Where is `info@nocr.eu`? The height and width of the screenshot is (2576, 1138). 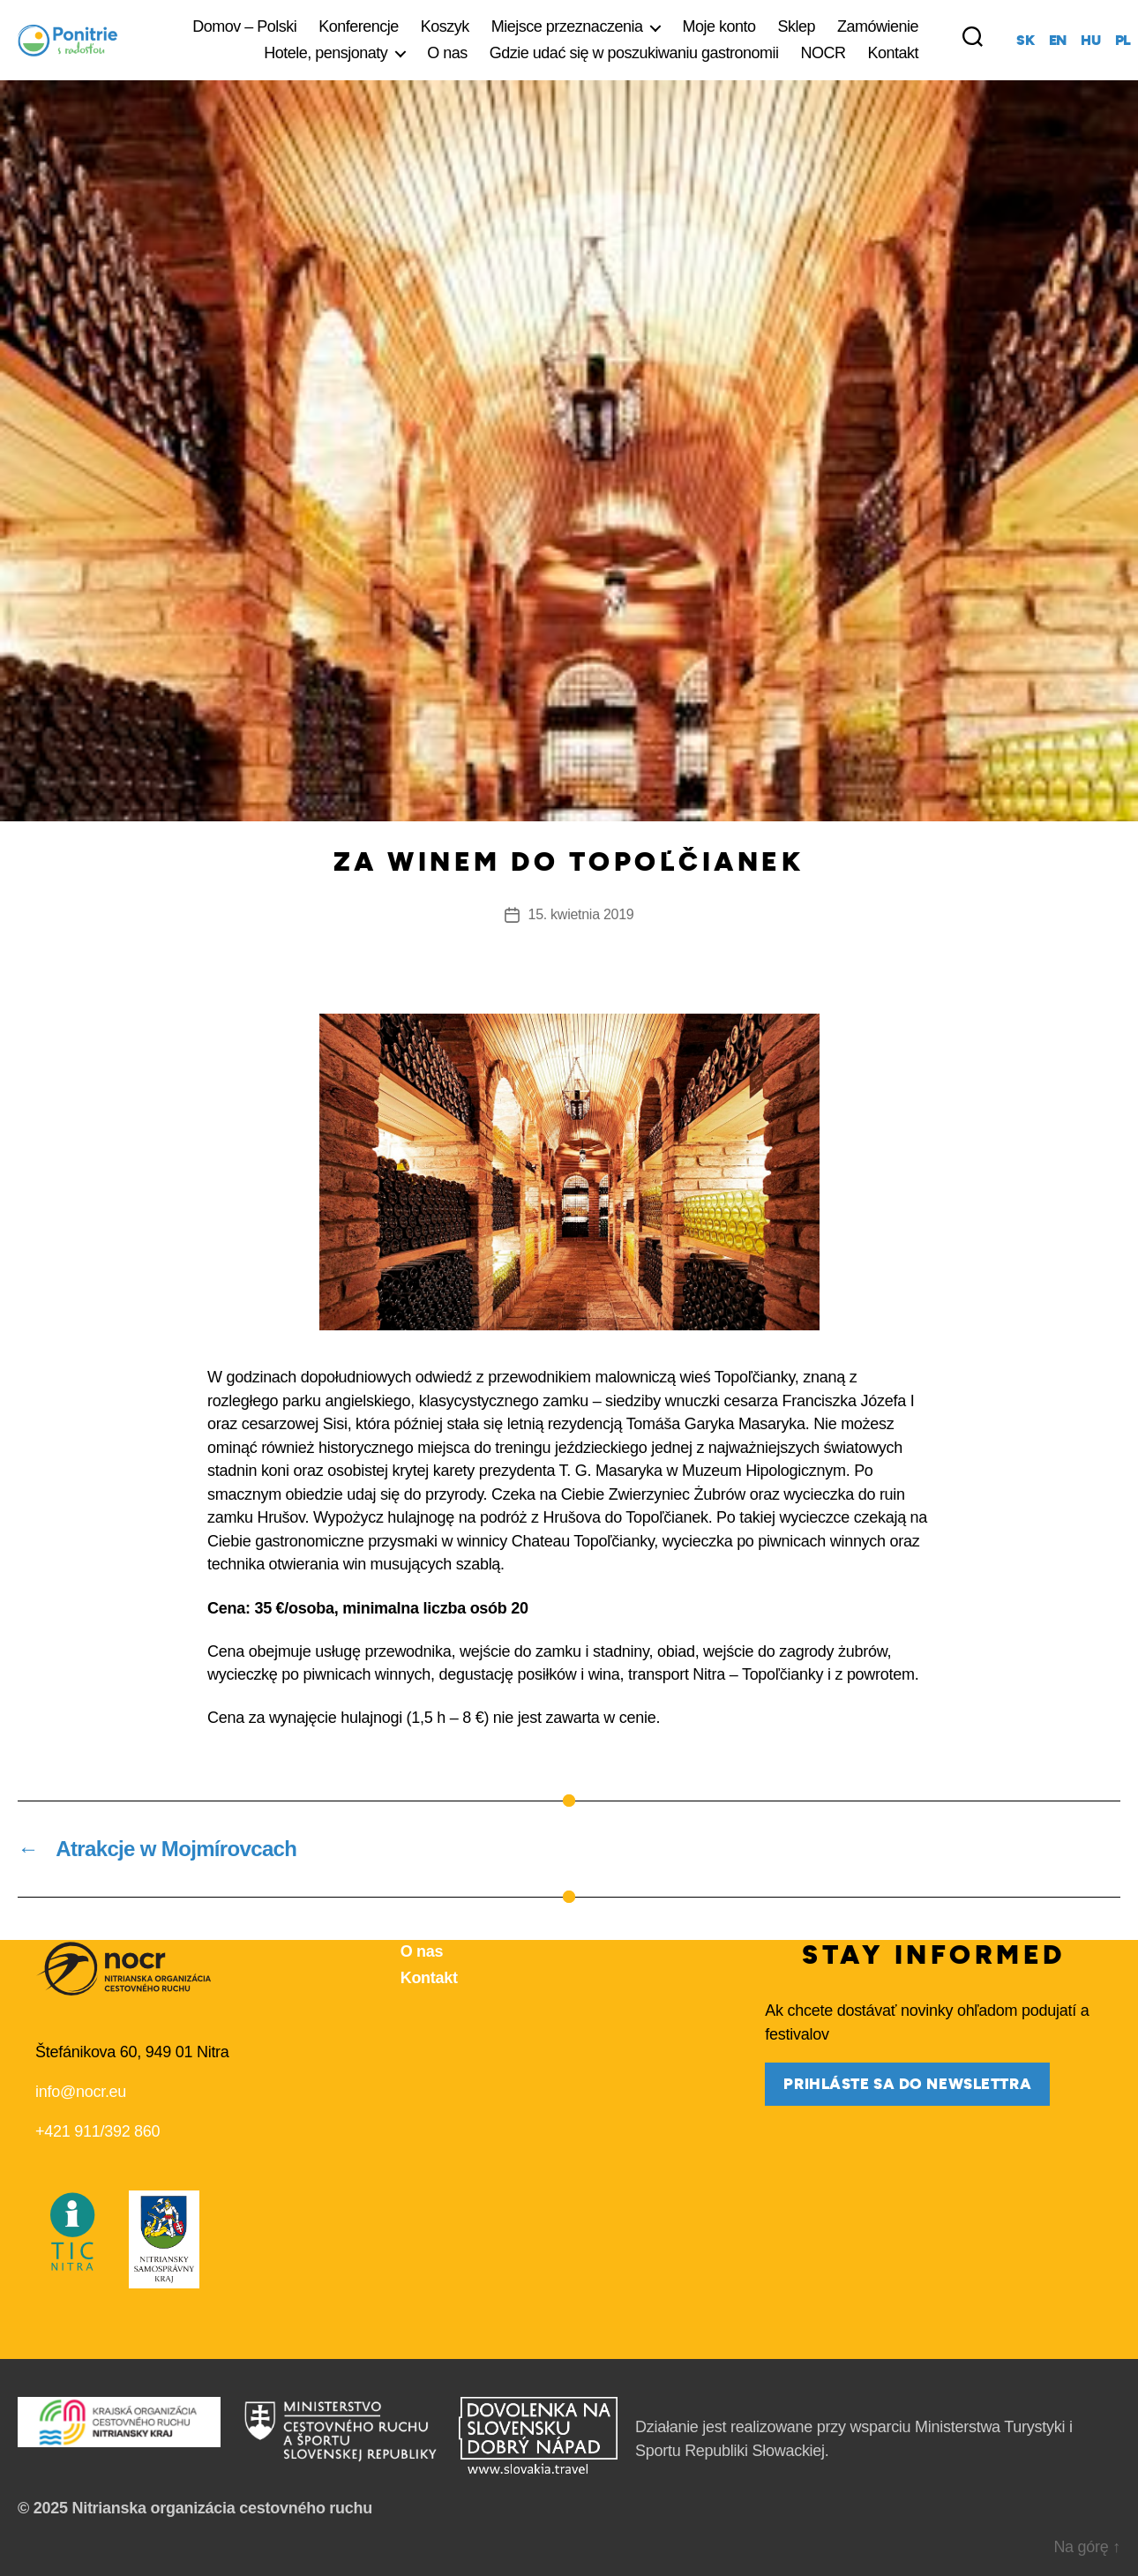
info@nocr.eu is located at coordinates (80, 2091).